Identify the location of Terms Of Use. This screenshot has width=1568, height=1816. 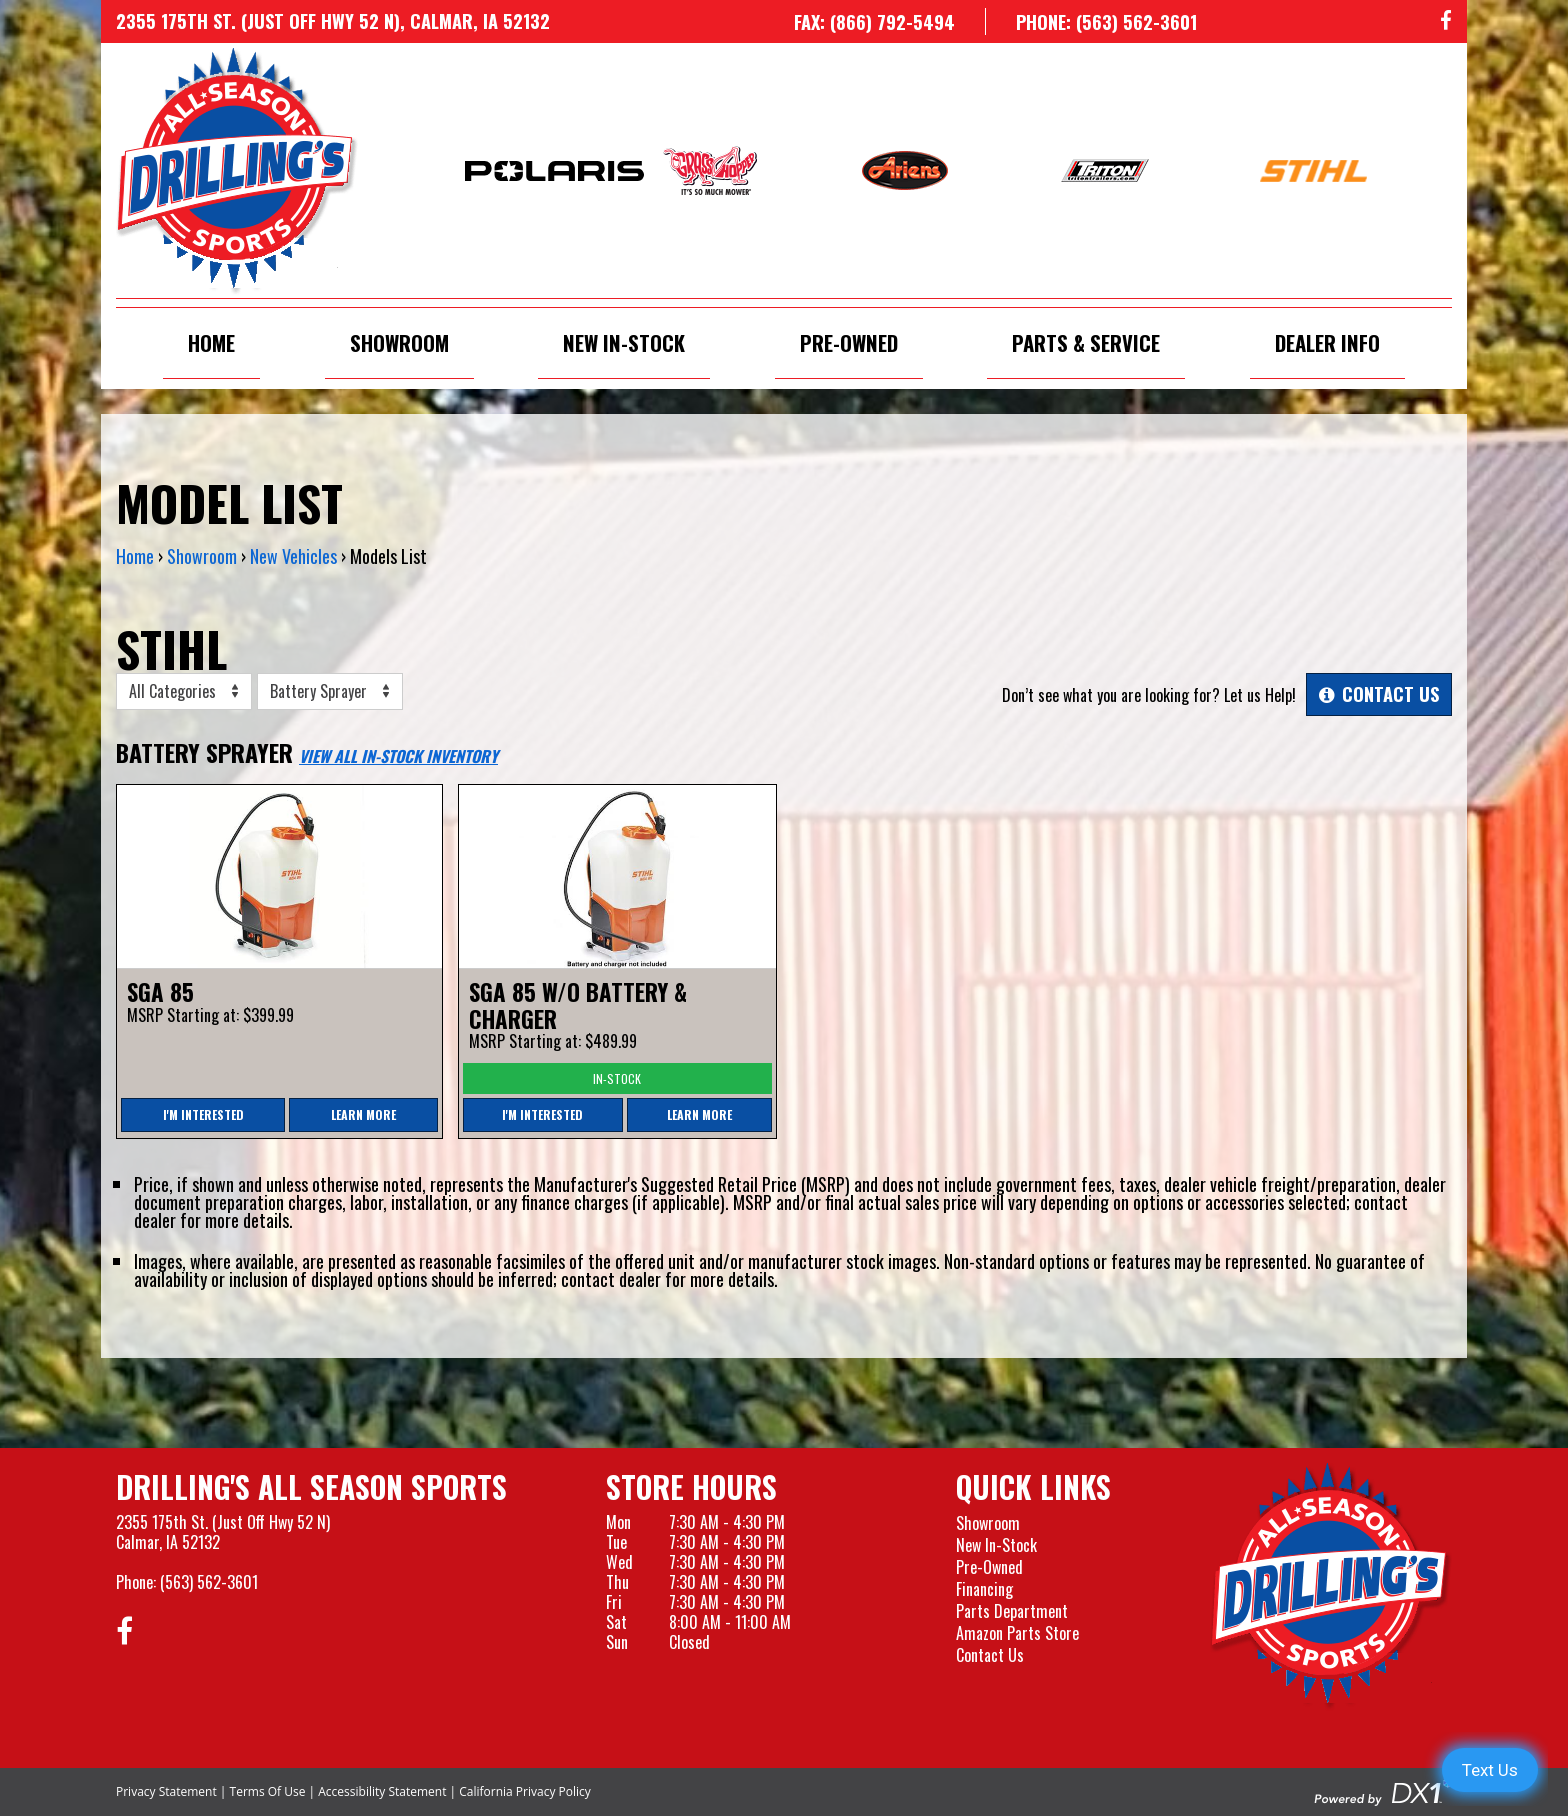
(268, 1791).